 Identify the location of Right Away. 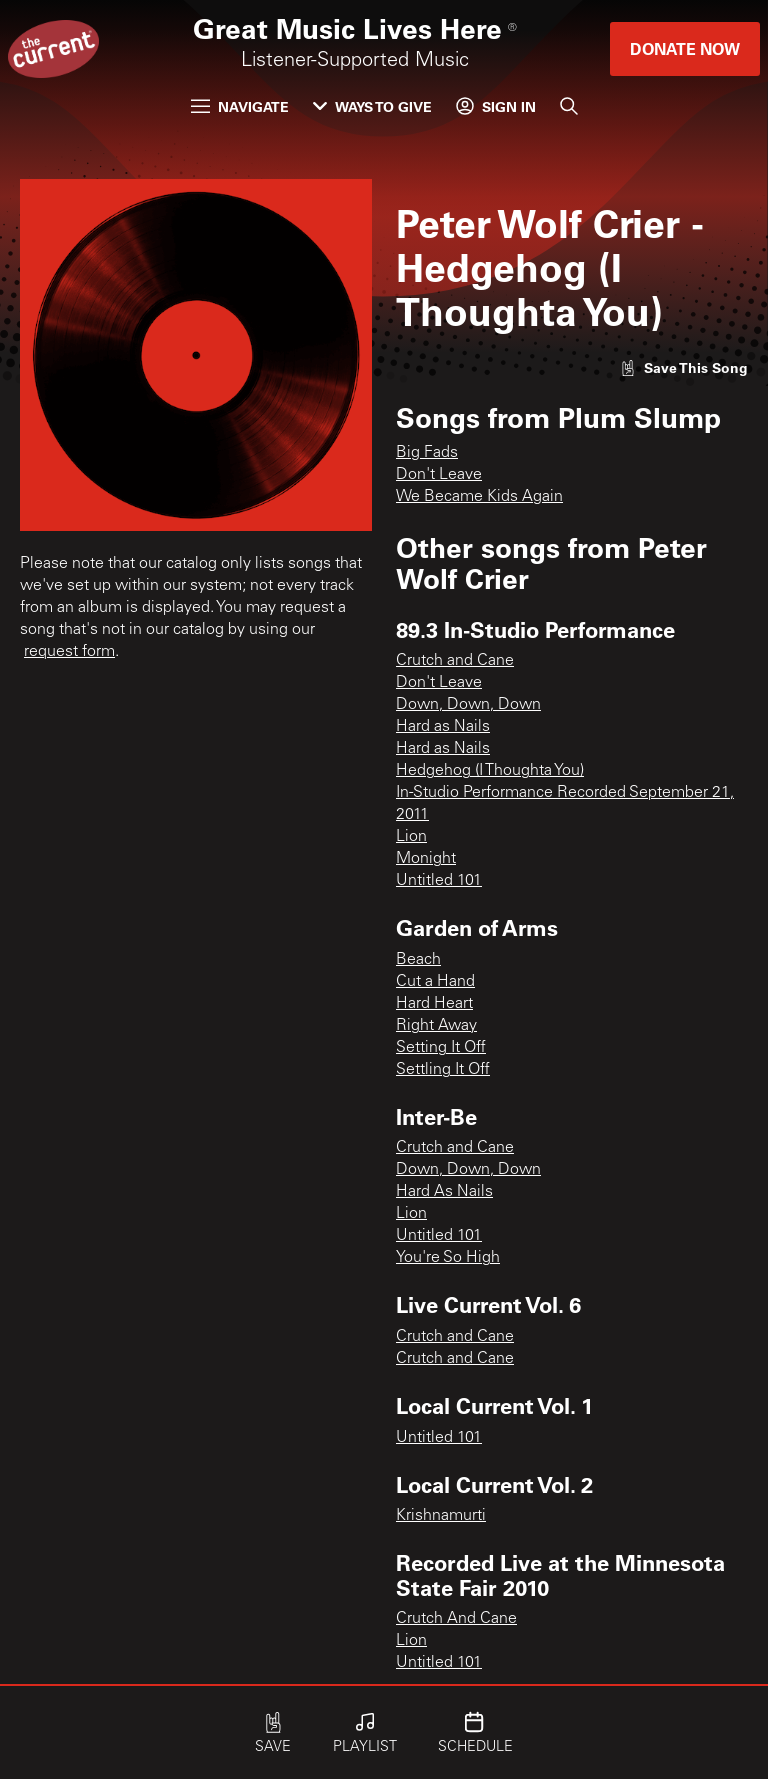
(436, 1026).